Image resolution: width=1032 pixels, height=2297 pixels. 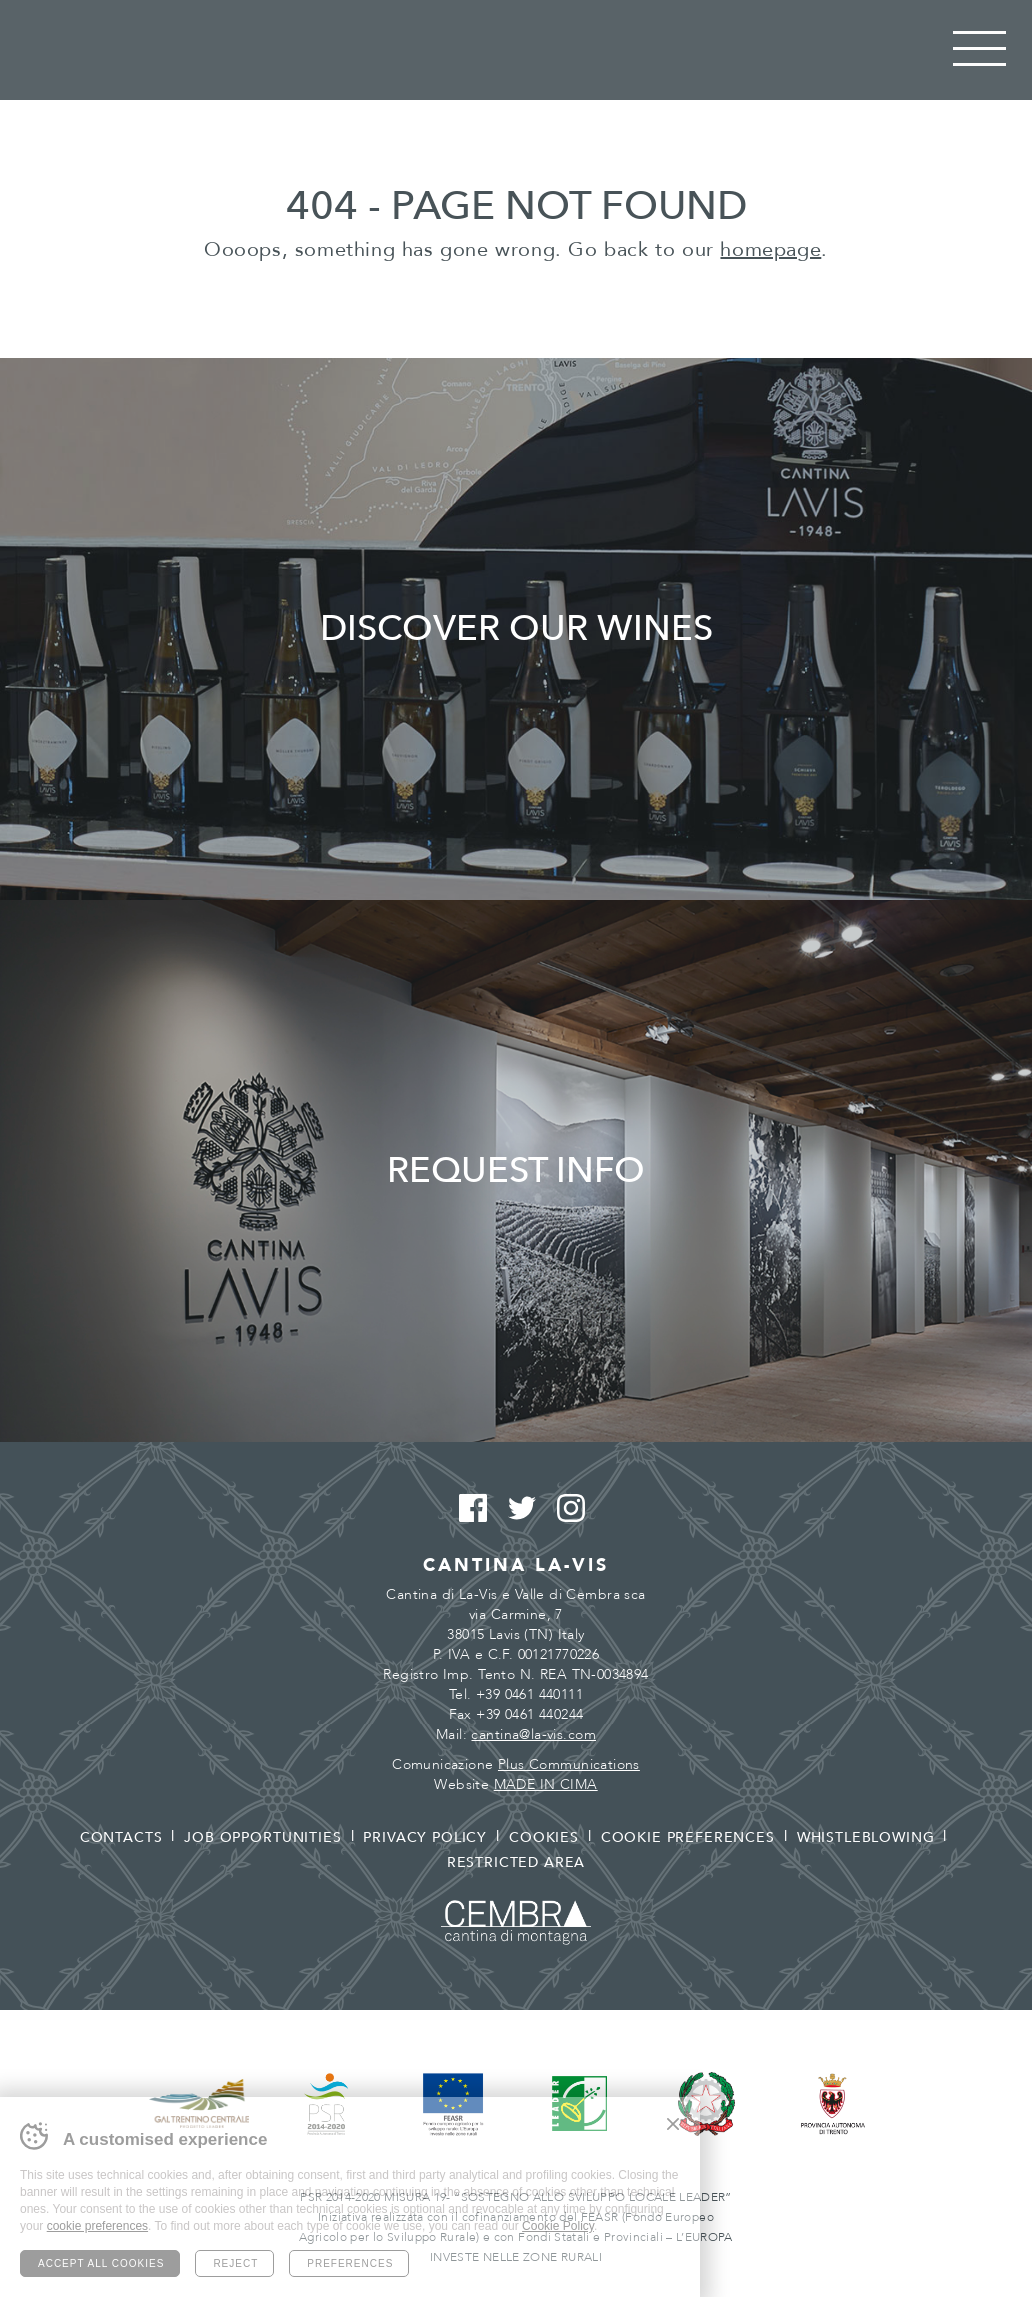 I want to click on Cookie preferences, so click(x=688, y=1837).